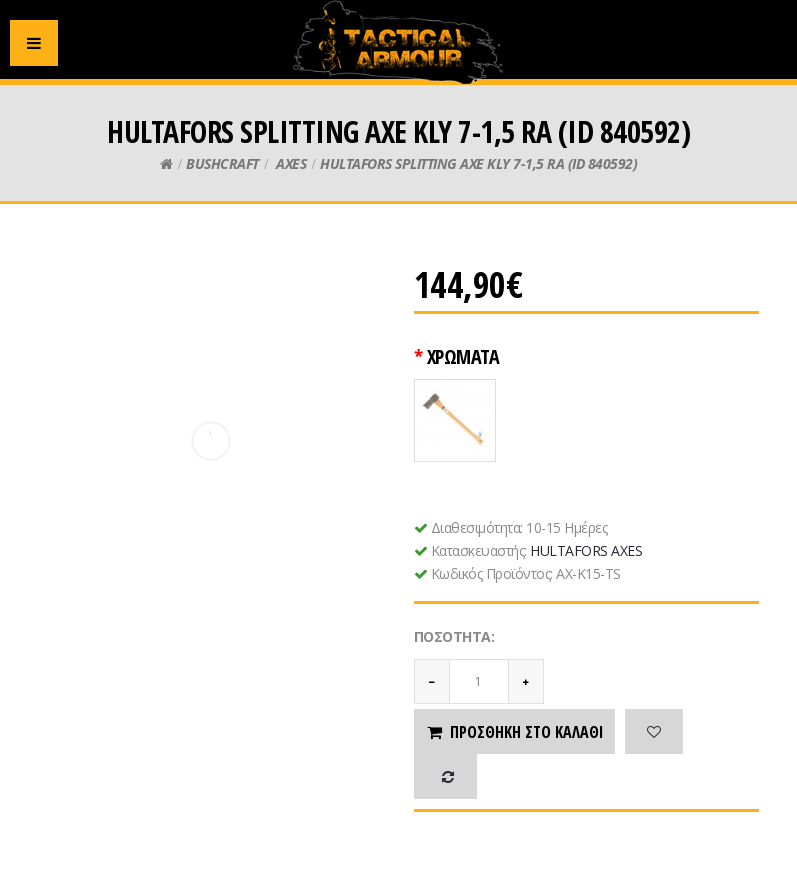 This screenshot has height=872, width=797. What do you see at coordinates (515, 732) in the screenshot?
I see `Προσθήκη στο καλάθι` at bounding box center [515, 732].